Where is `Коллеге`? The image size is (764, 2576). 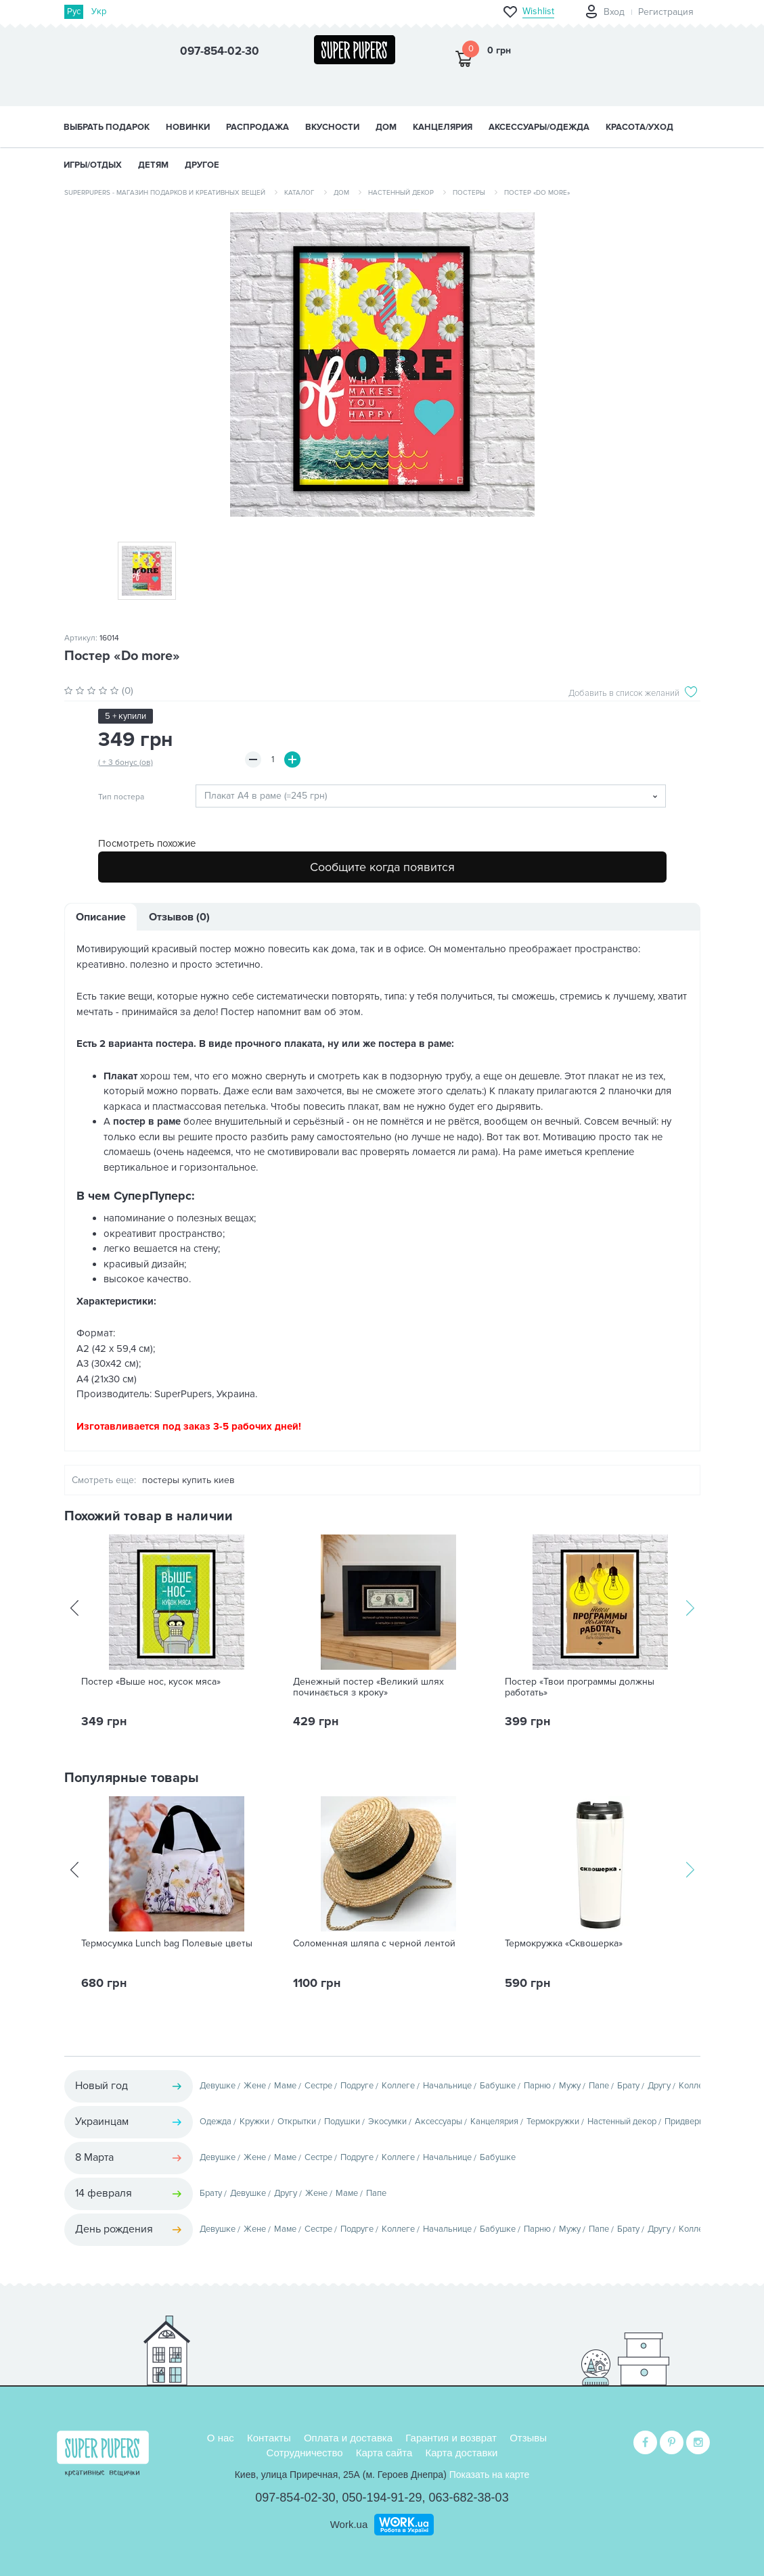 Коллеге is located at coordinates (398, 2085).